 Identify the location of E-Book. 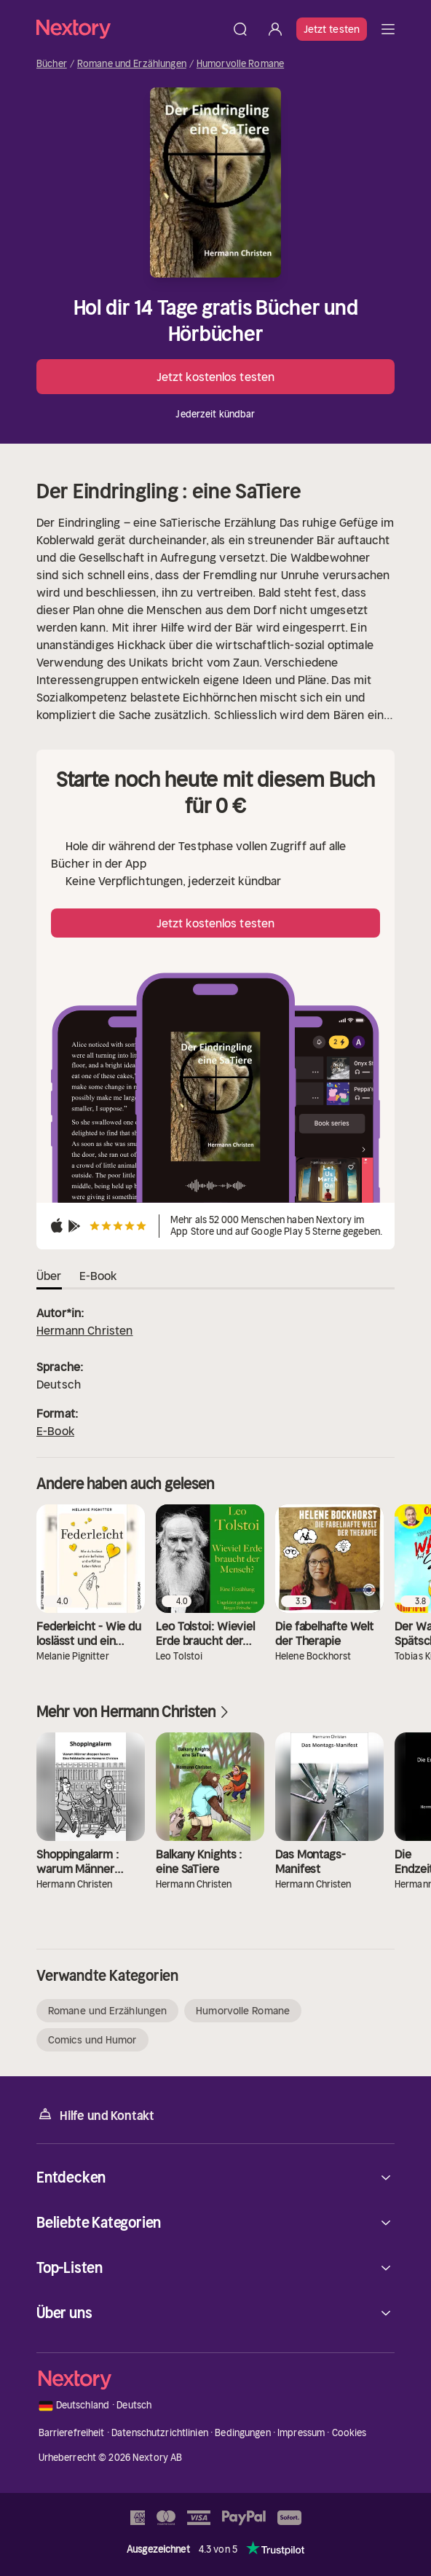
(55, 1431).